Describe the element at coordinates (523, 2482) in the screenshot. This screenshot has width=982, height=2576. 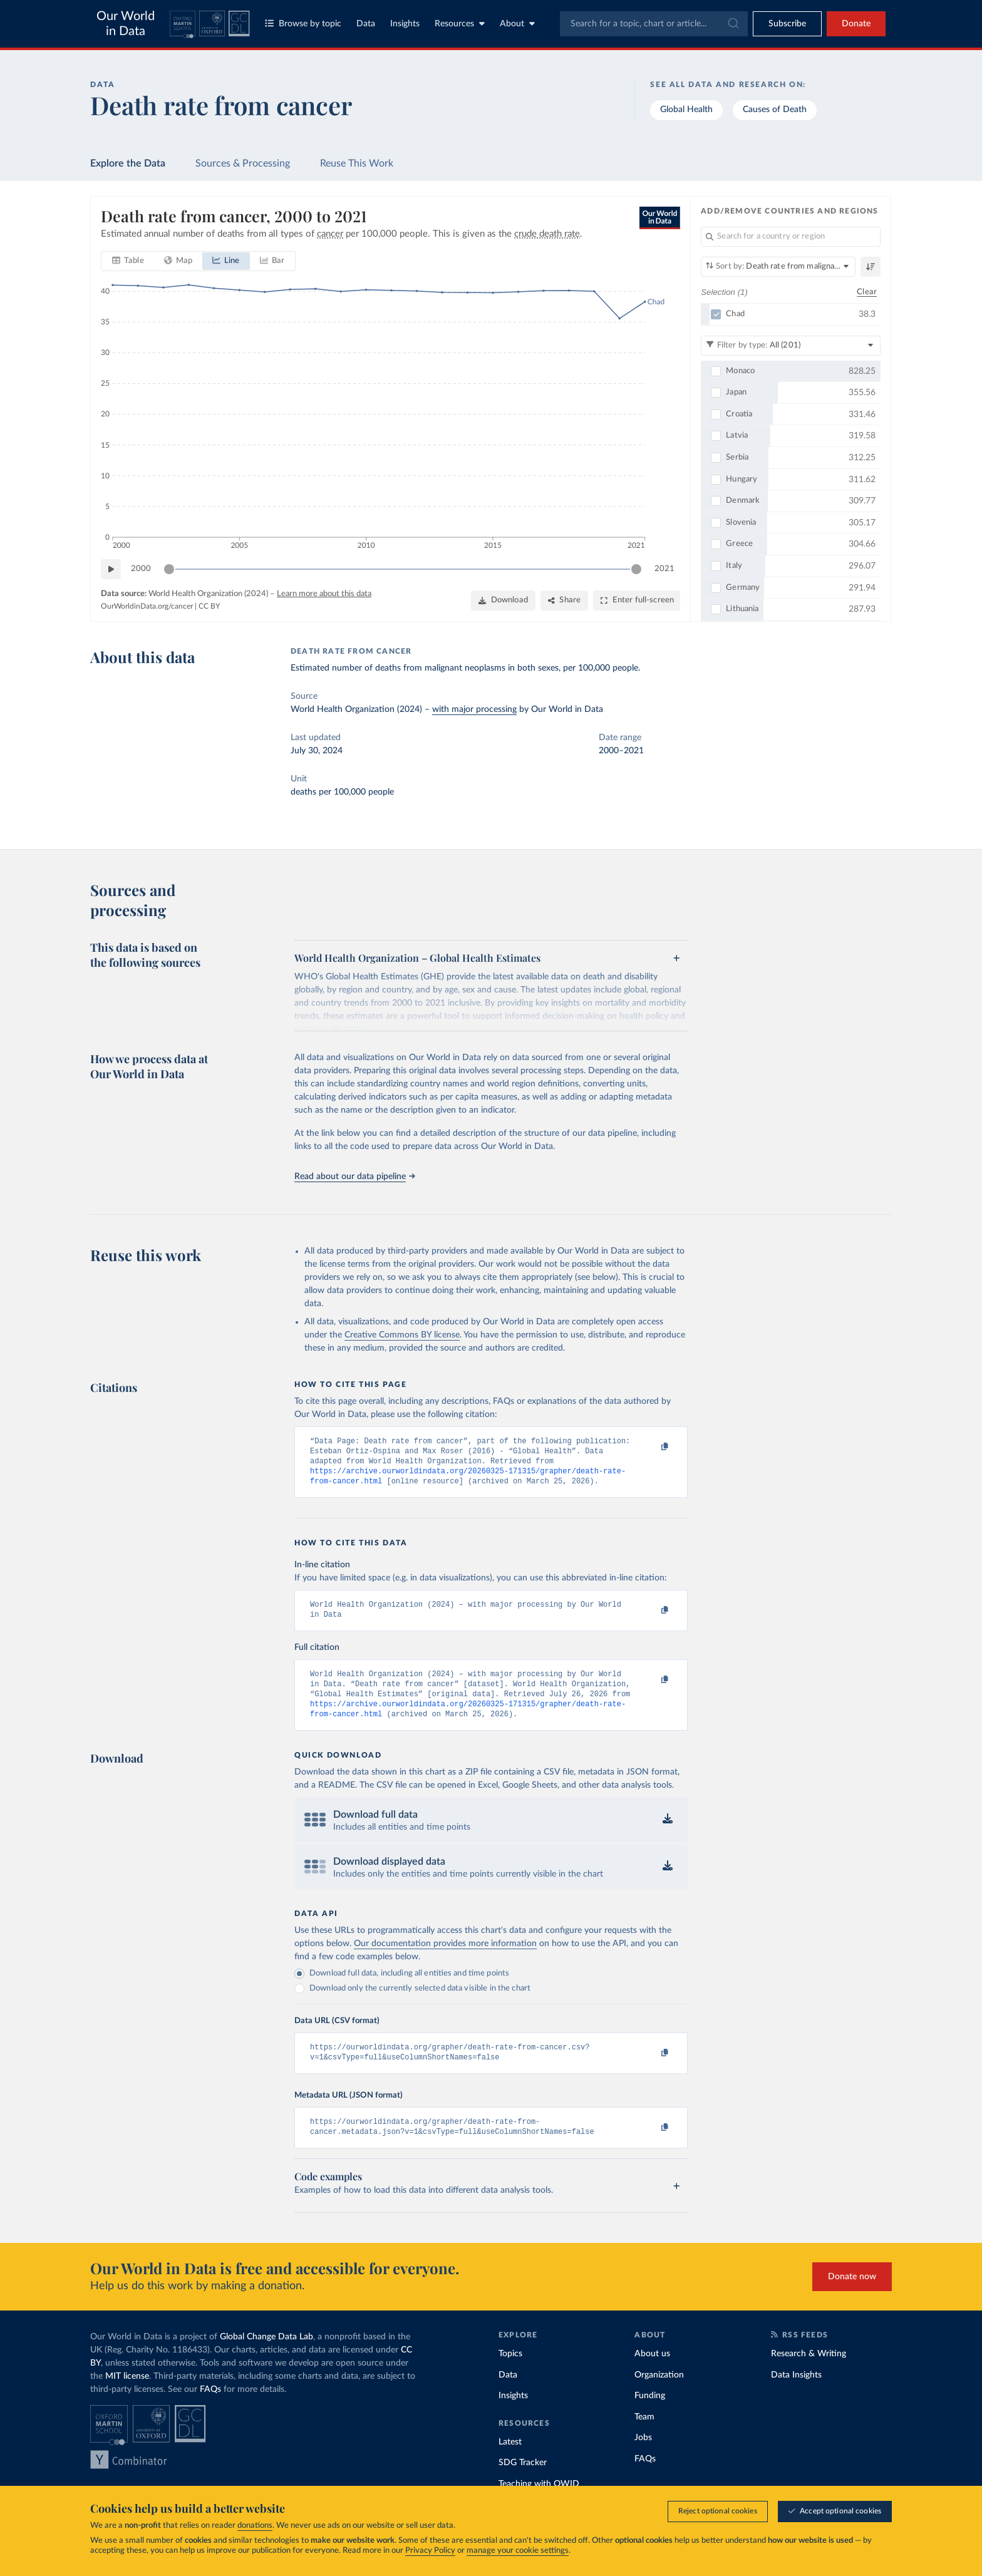
I see `SDG Tracker` at that location.